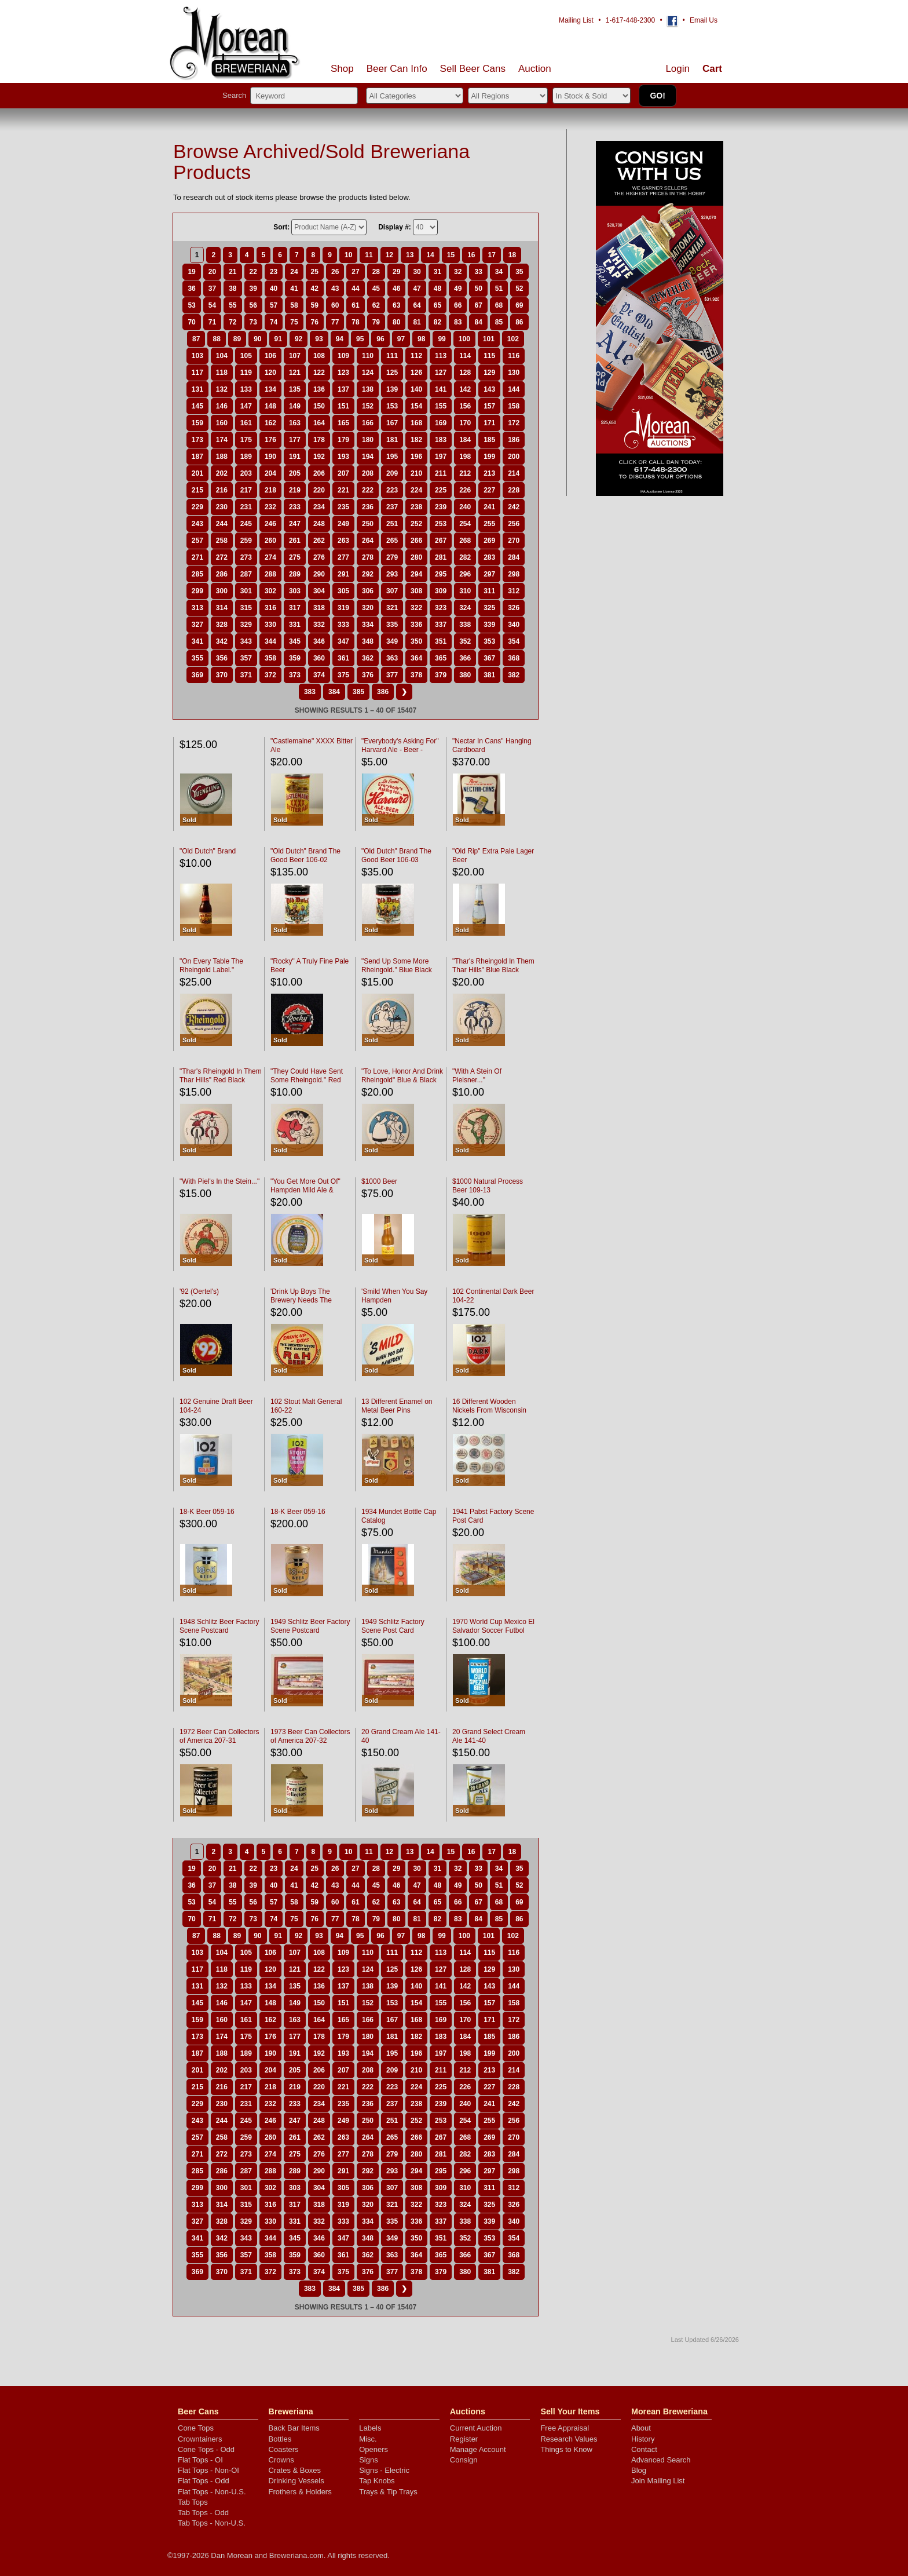 The height and width of the screenshot is (2576, 908). I want to click on "Send Up Some More Rheingold." Blue Black, so click(396, 965).